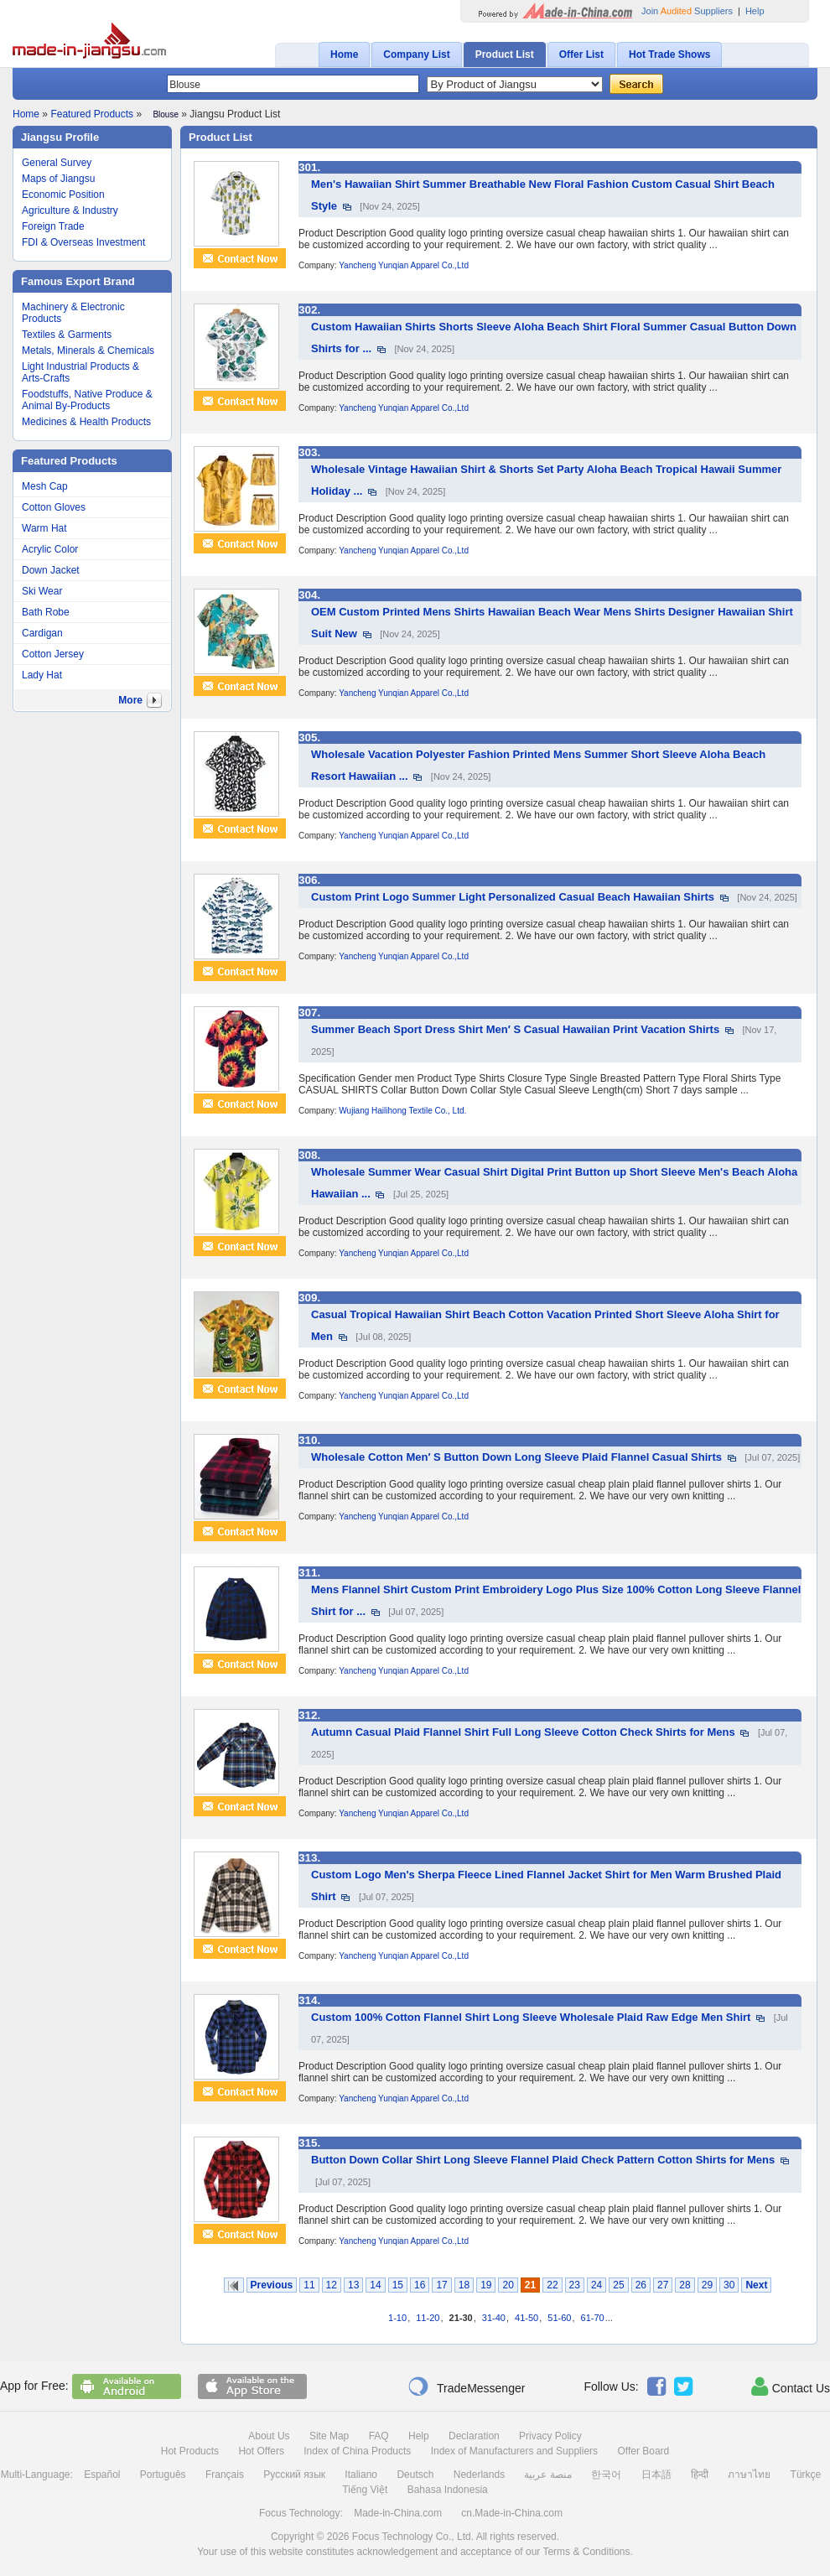  What do you see at coordinates (756, 2285) in the screenshot?
I see `Next` at bounding box center [756, 2285].